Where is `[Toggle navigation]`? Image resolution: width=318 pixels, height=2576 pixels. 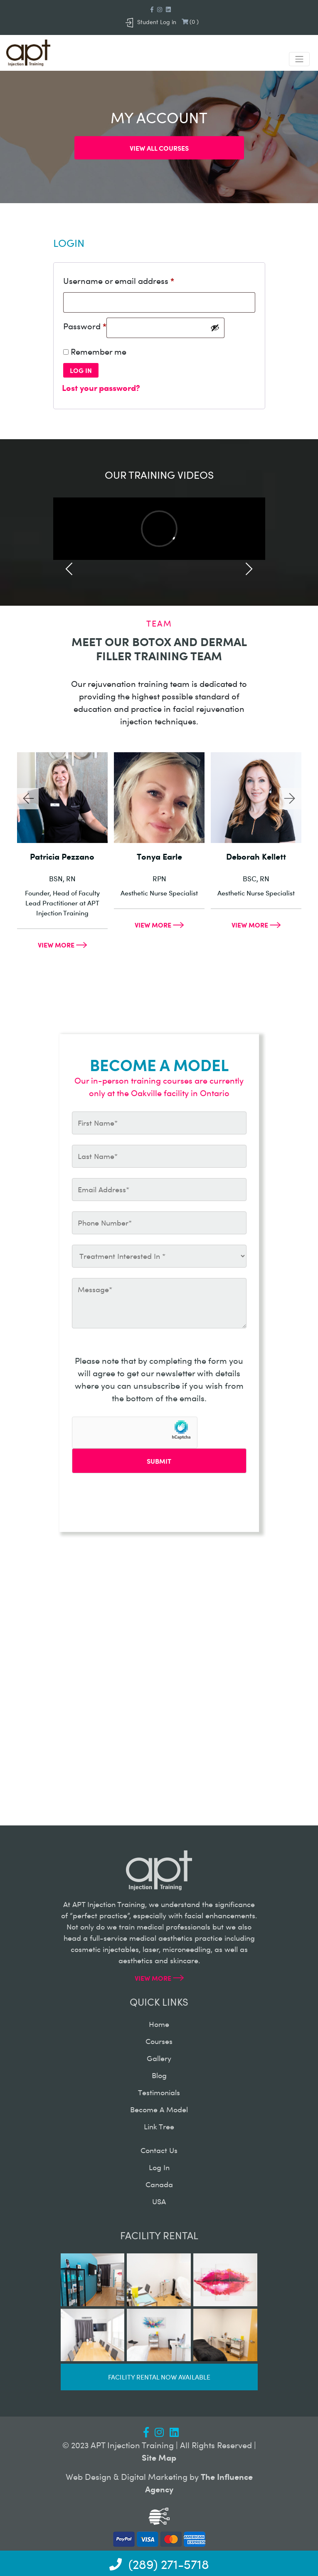 [Toggle navigation] is located at coordinates (299, 59).